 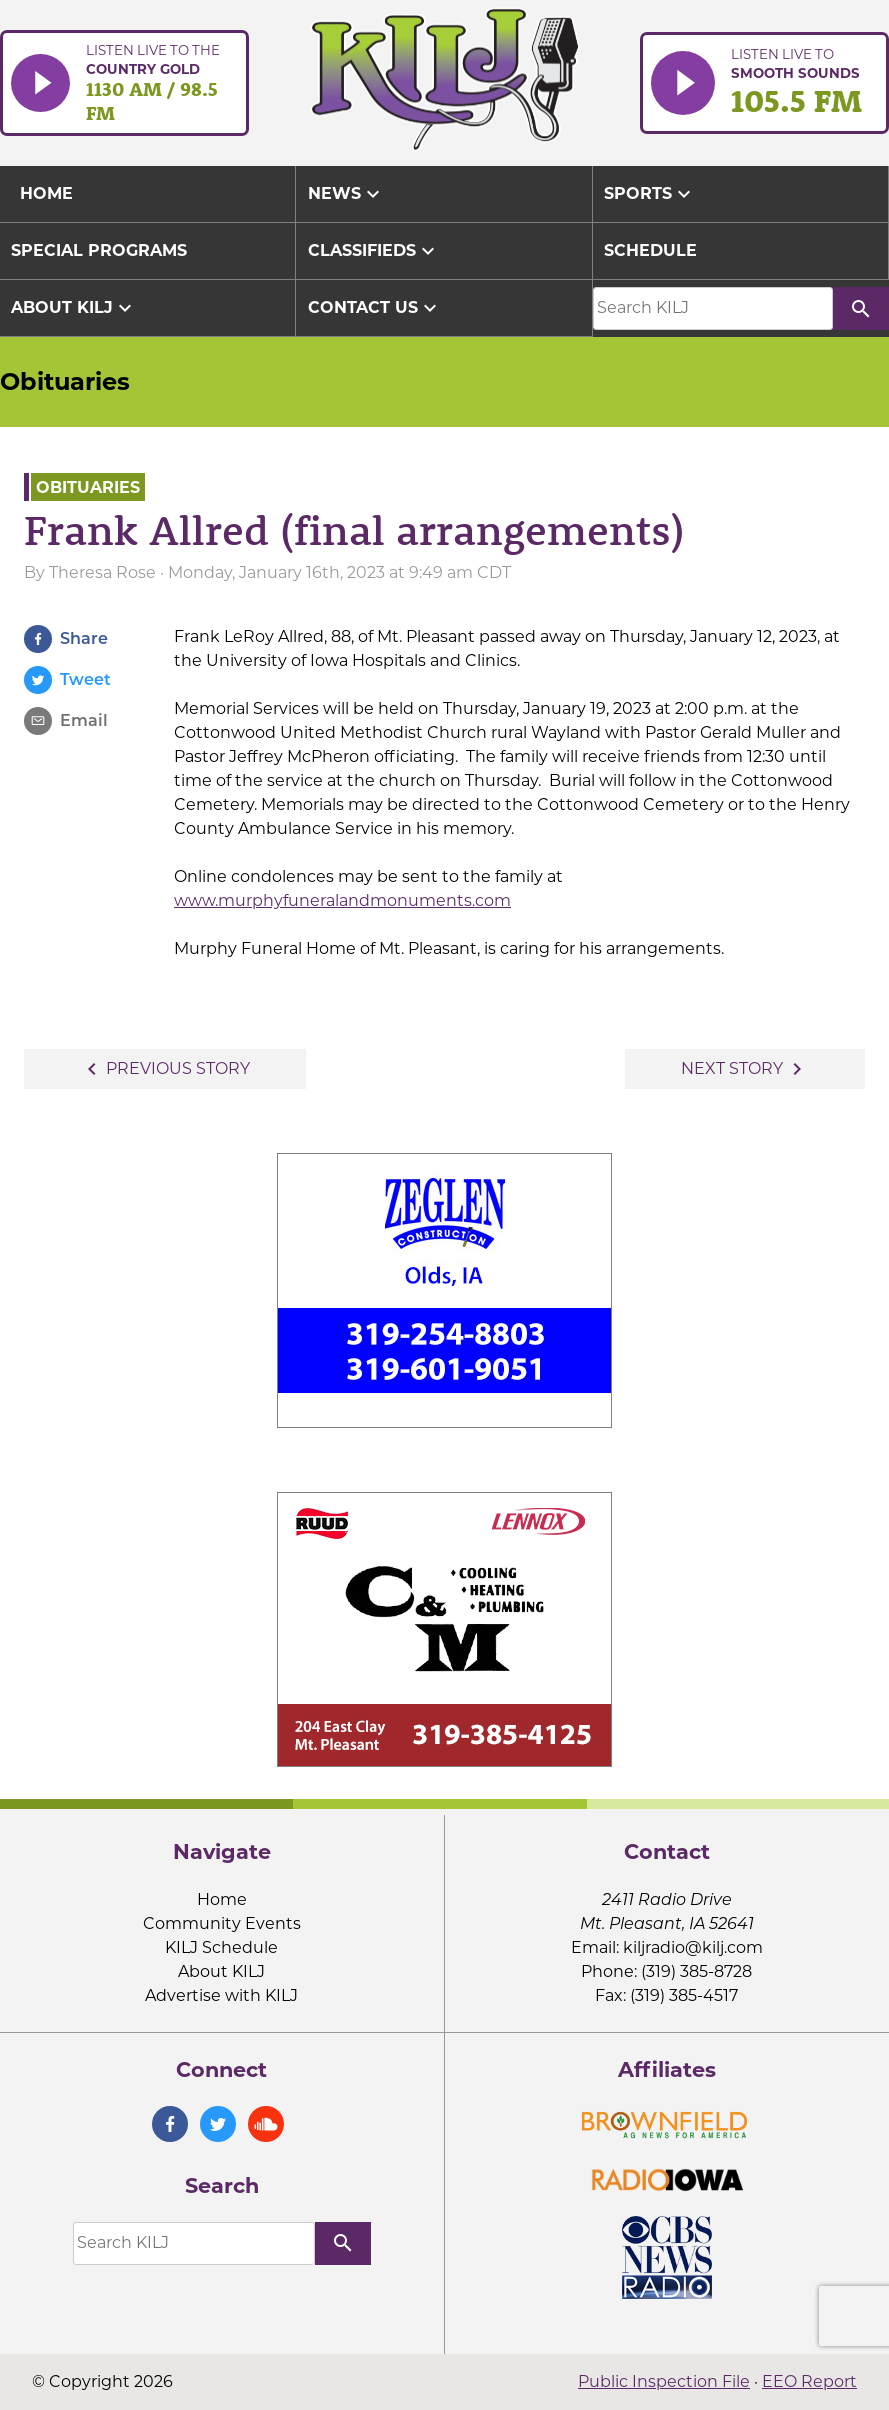 I want to click on Classifieds, so click(x=374, y=251).